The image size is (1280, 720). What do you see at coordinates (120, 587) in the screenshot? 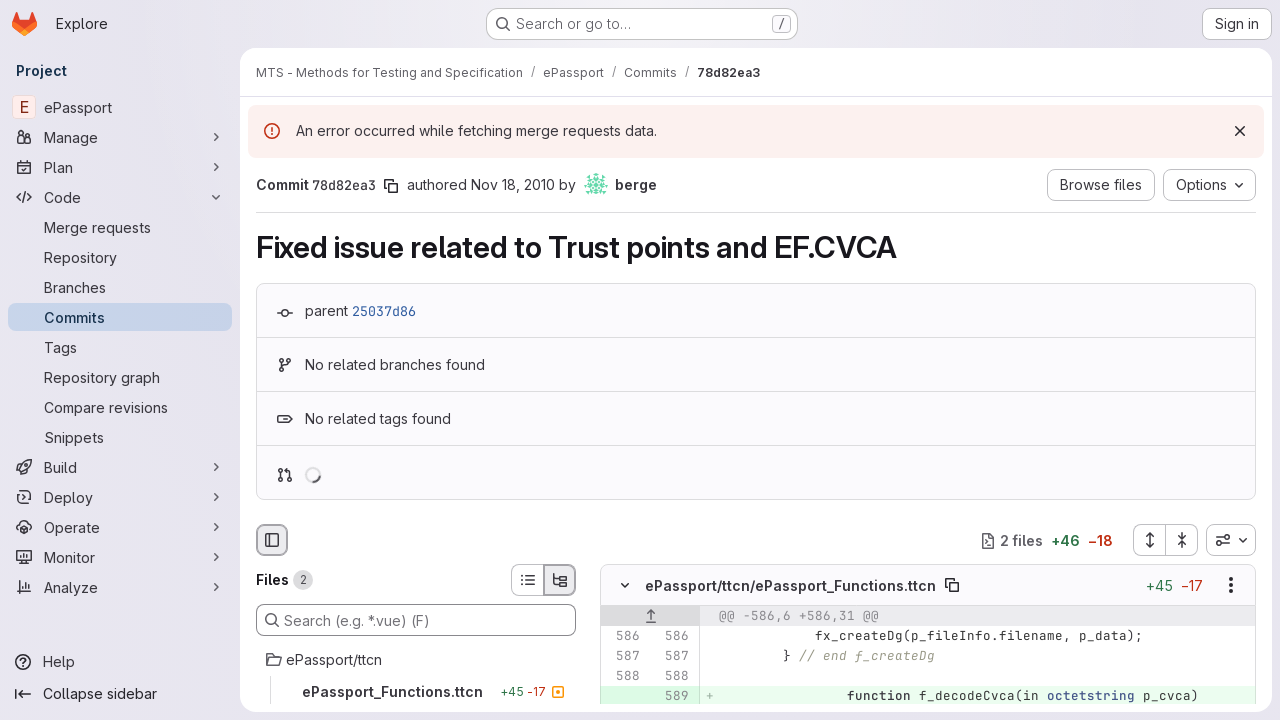
I see `[Analyze]` at bounding box center [120, 587].